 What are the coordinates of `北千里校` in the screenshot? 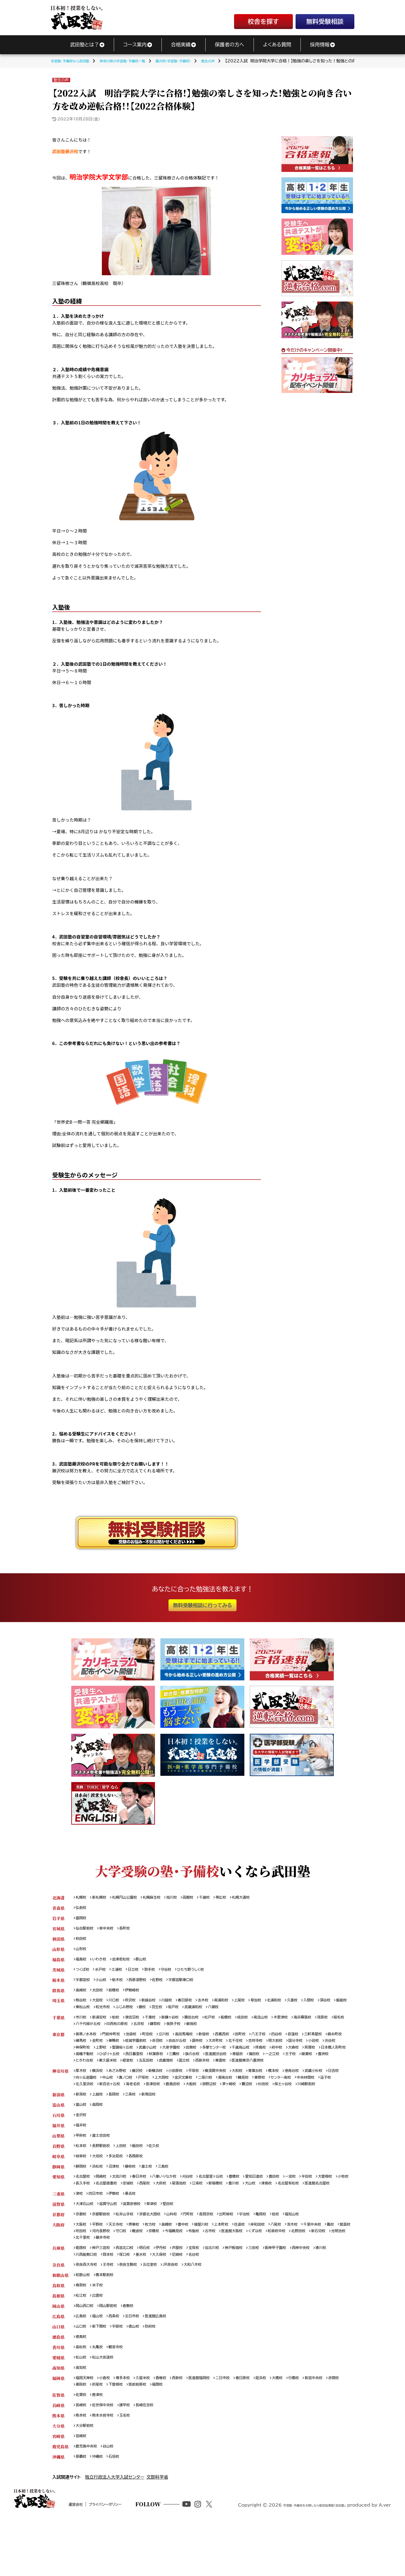 It's located at (150, 2280).